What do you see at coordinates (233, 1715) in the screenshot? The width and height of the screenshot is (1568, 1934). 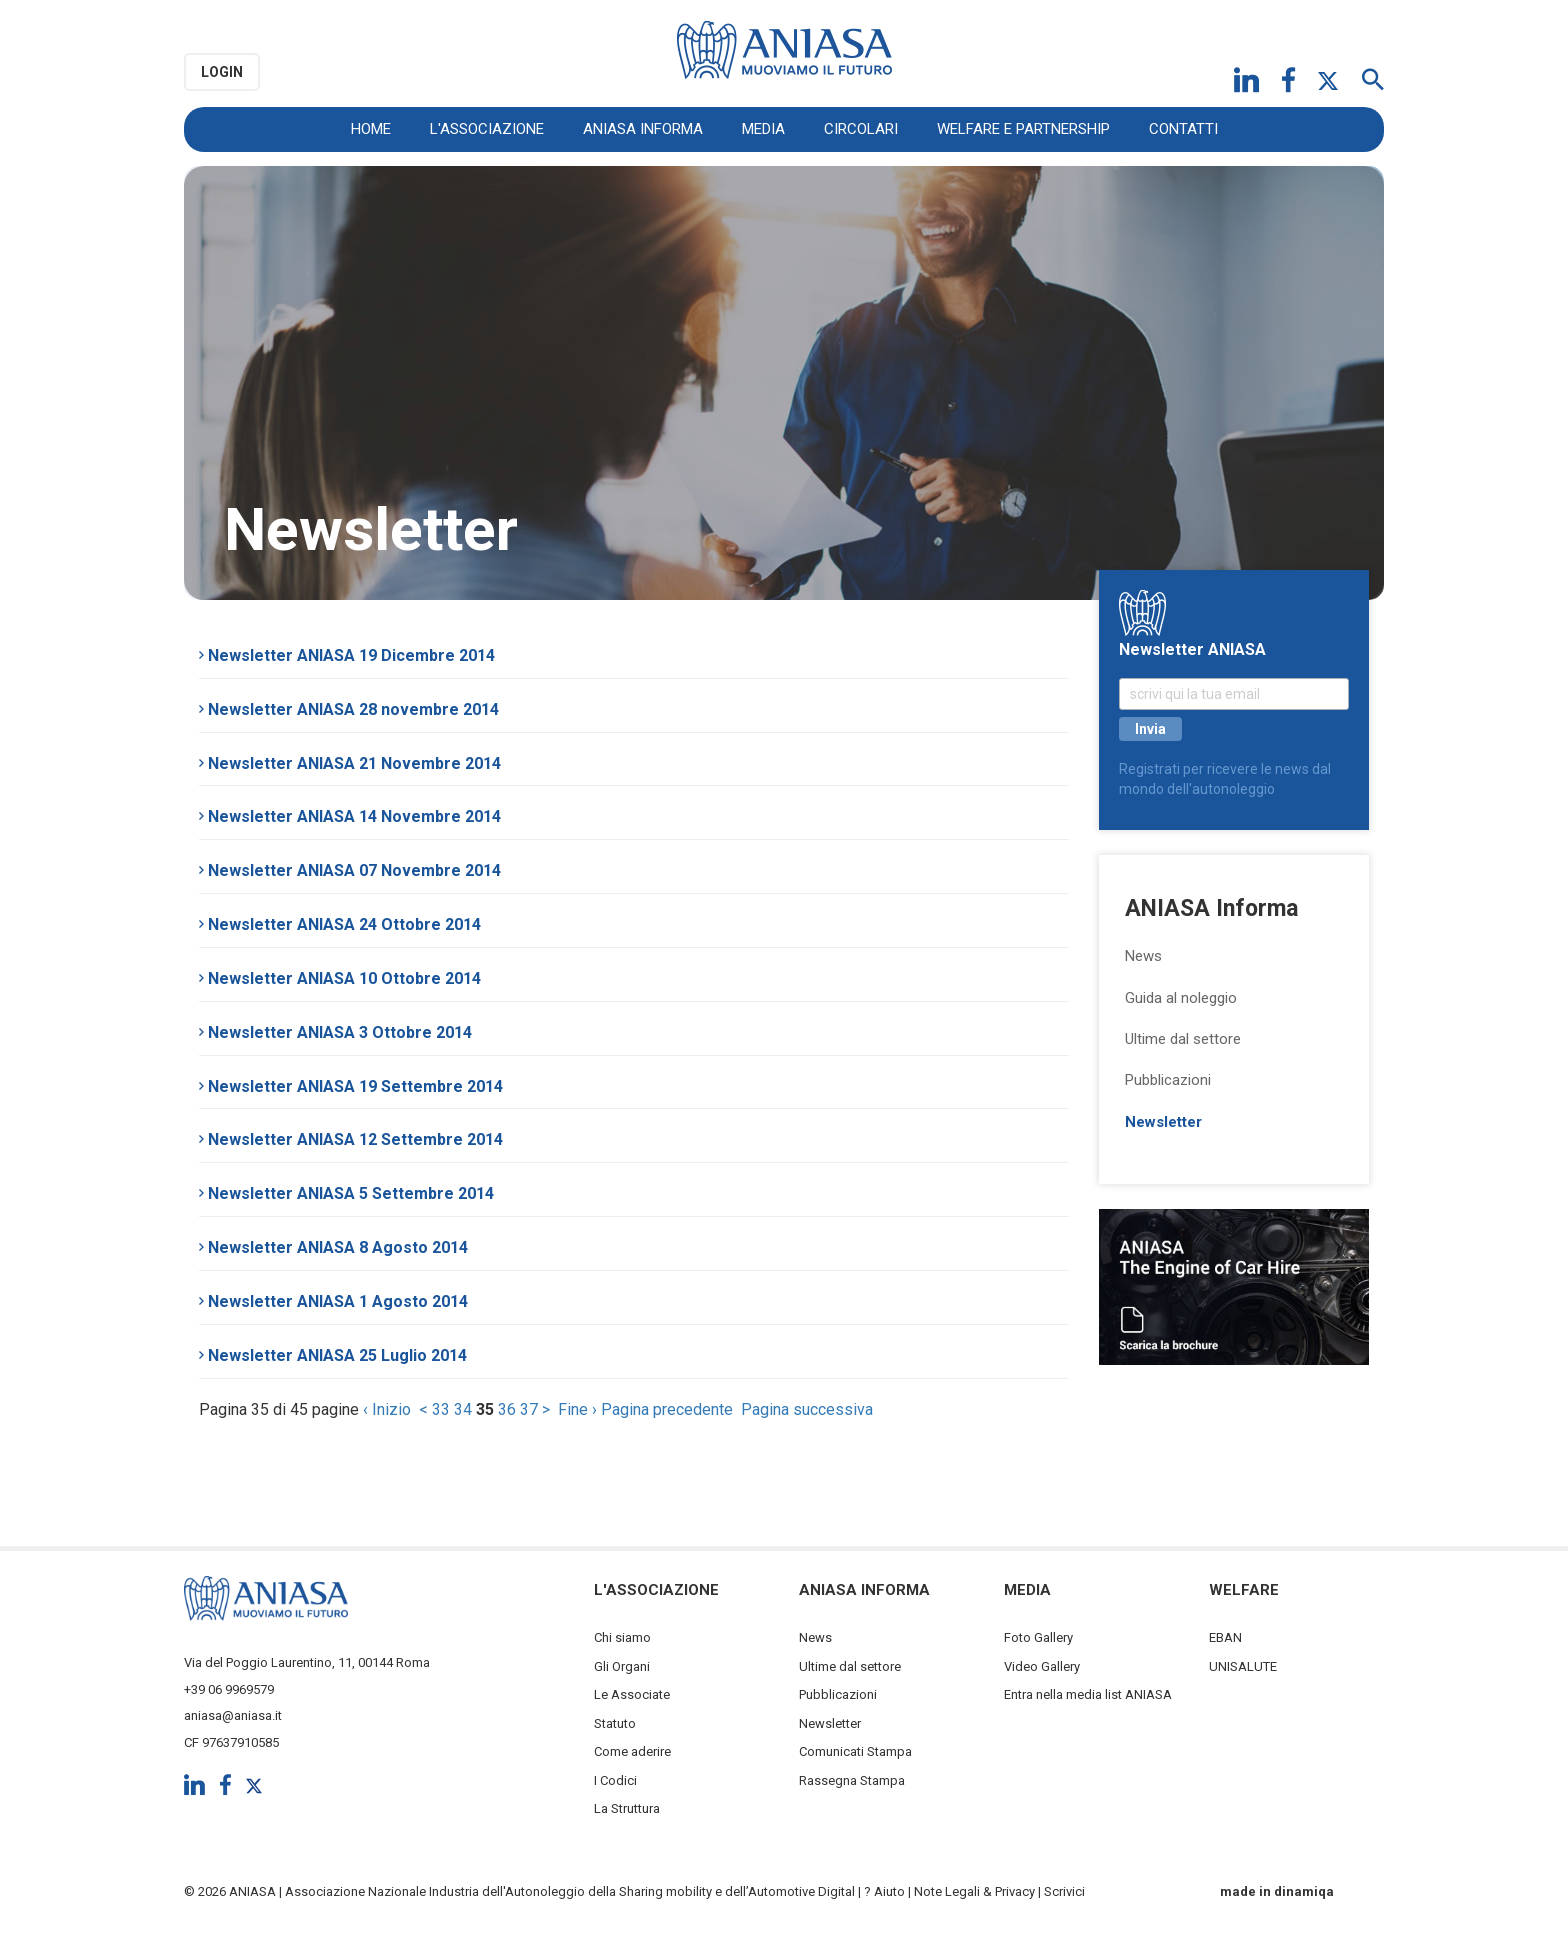 I see `aniasa@aniasa.it` at bounding box center [233, 1715].